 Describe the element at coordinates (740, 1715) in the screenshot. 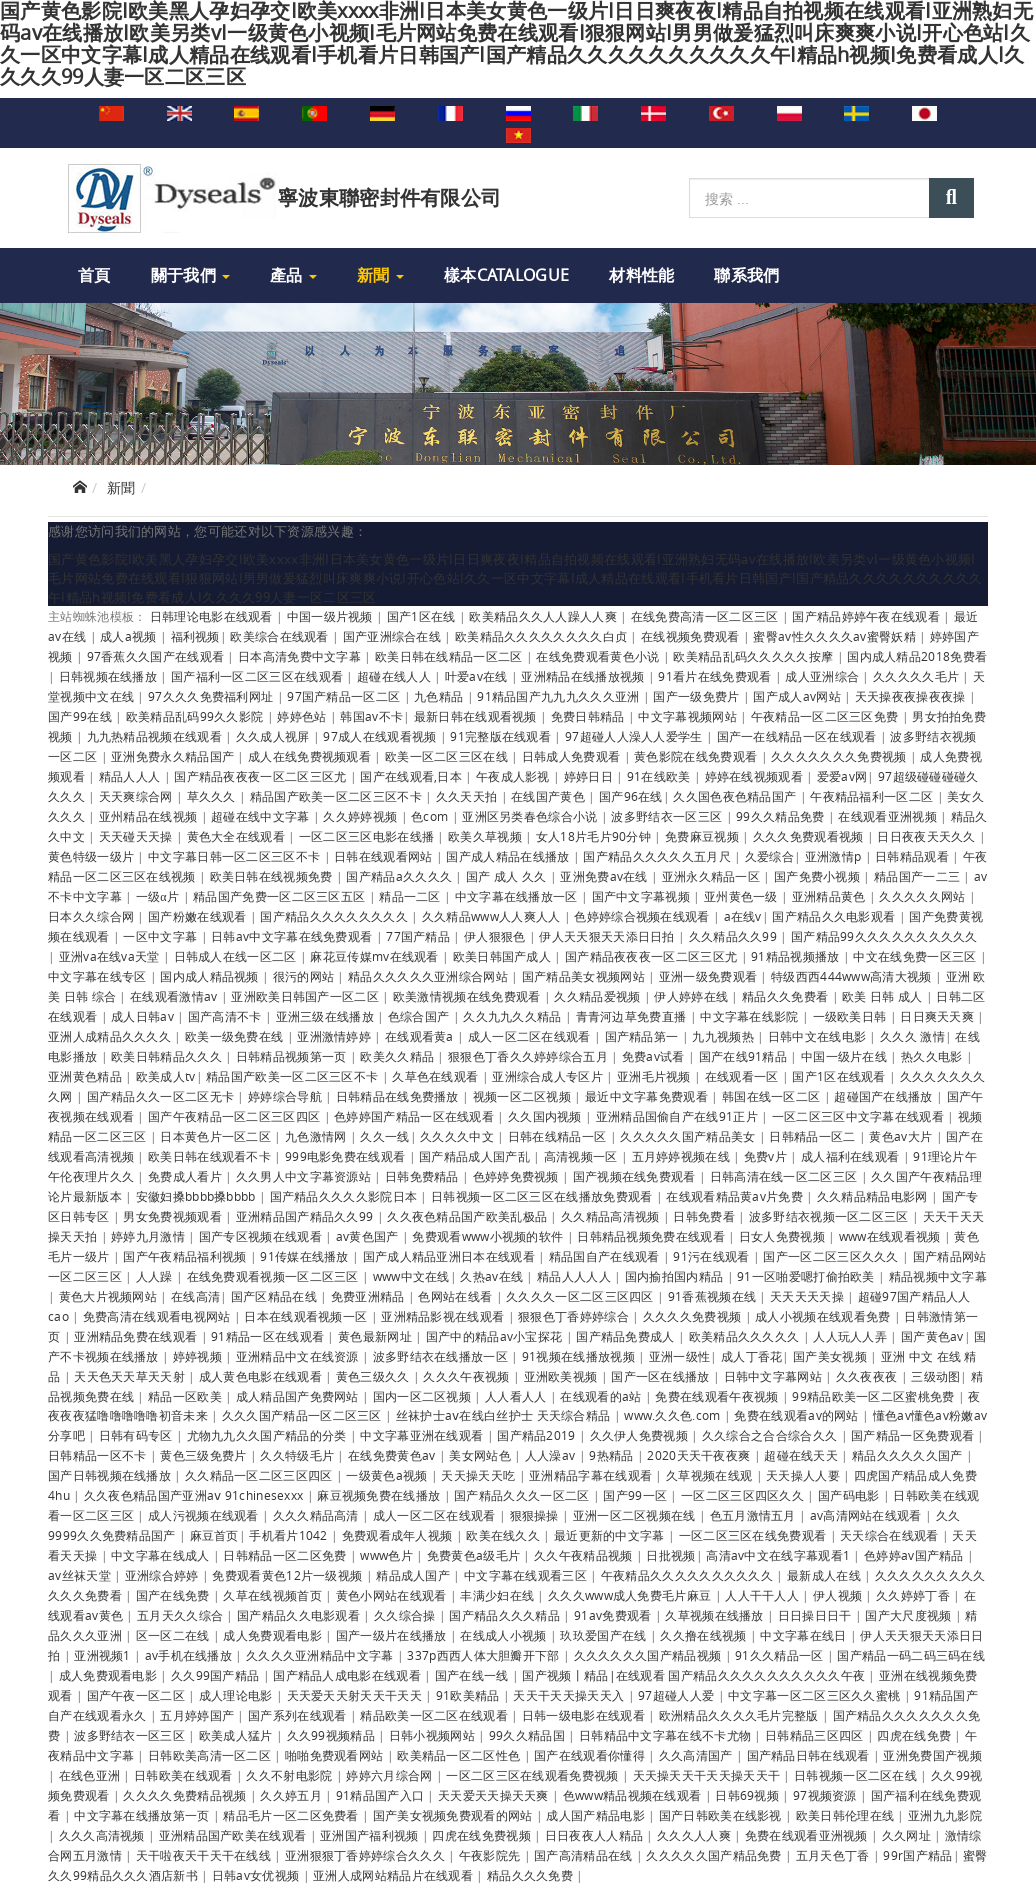

I see `欧洲精品久久久久毛片完整版` at that location.